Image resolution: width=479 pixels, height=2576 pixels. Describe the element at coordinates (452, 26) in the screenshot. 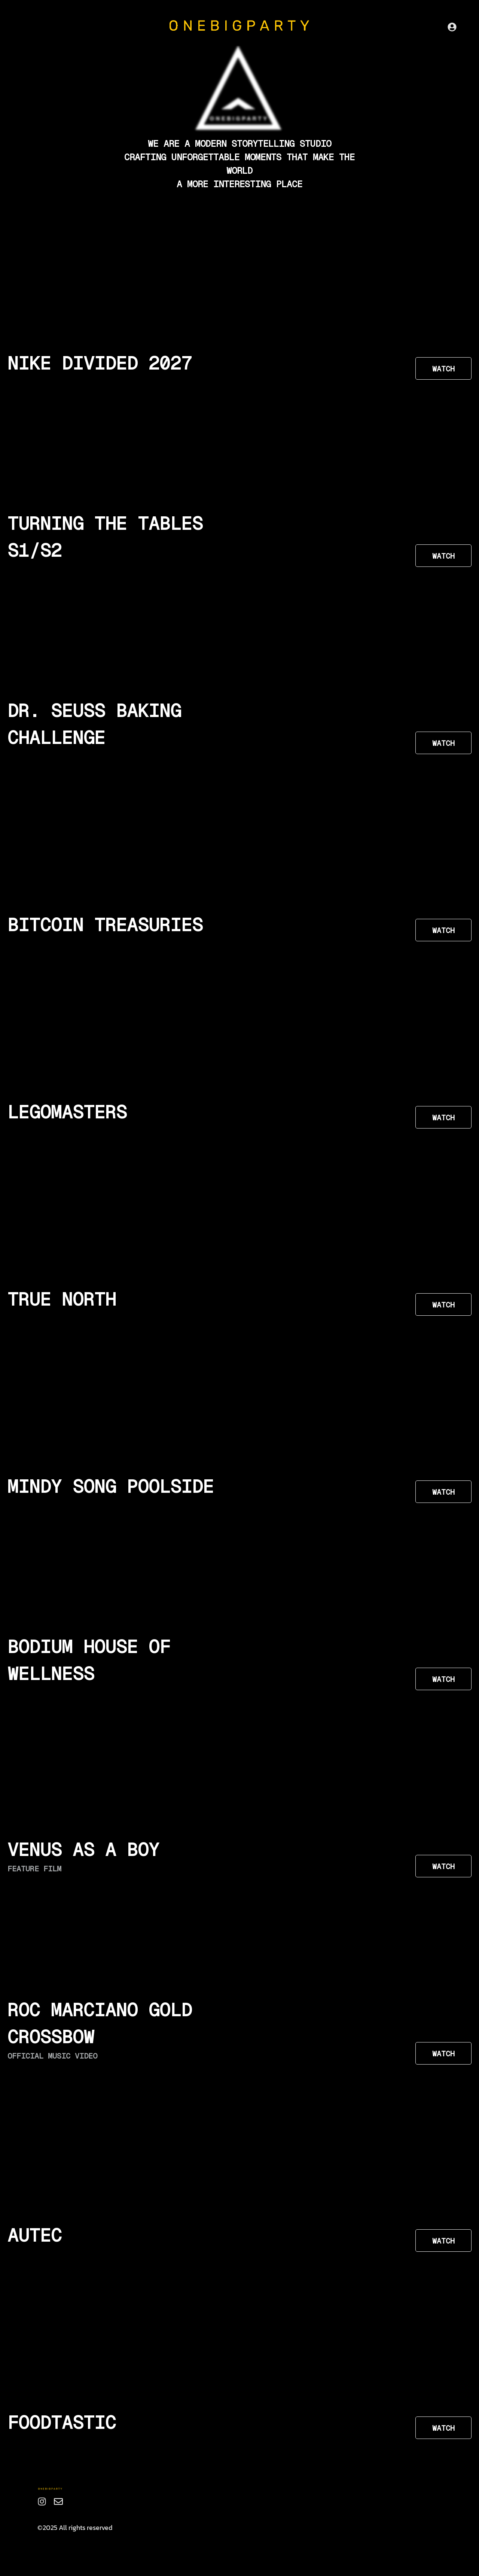

I see `[Sign Up]` at that location.